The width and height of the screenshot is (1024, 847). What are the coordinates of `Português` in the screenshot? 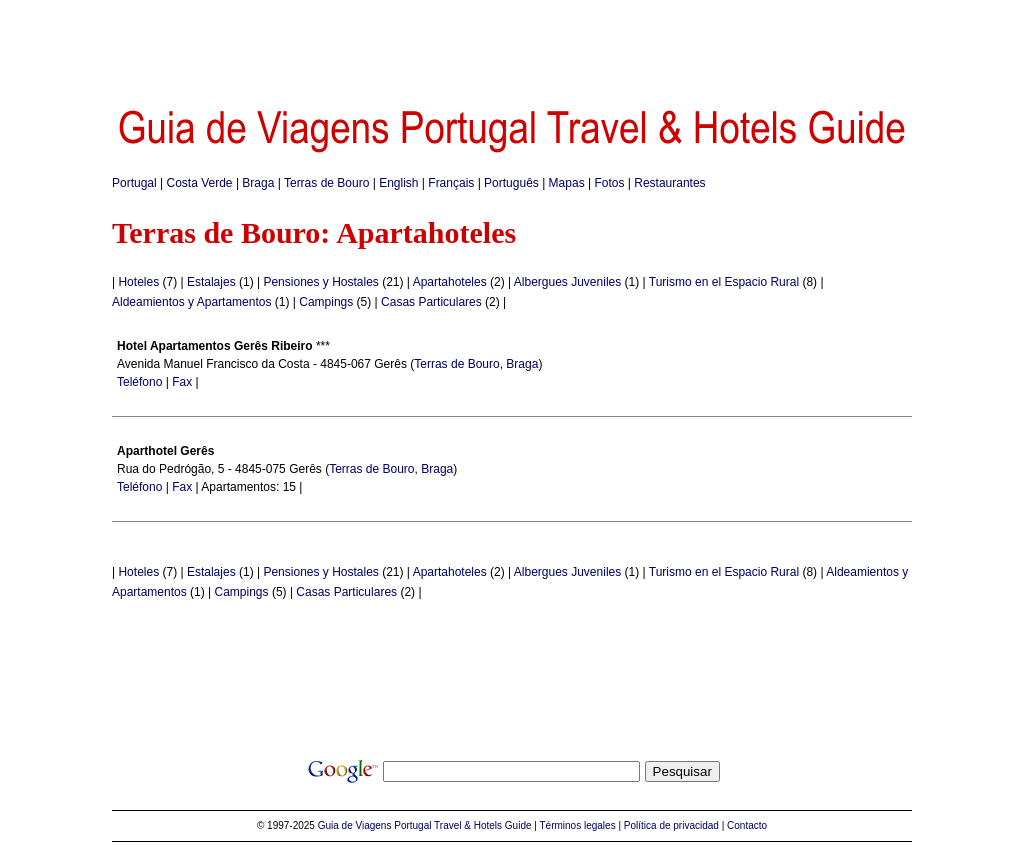 It's located at (511, 183).